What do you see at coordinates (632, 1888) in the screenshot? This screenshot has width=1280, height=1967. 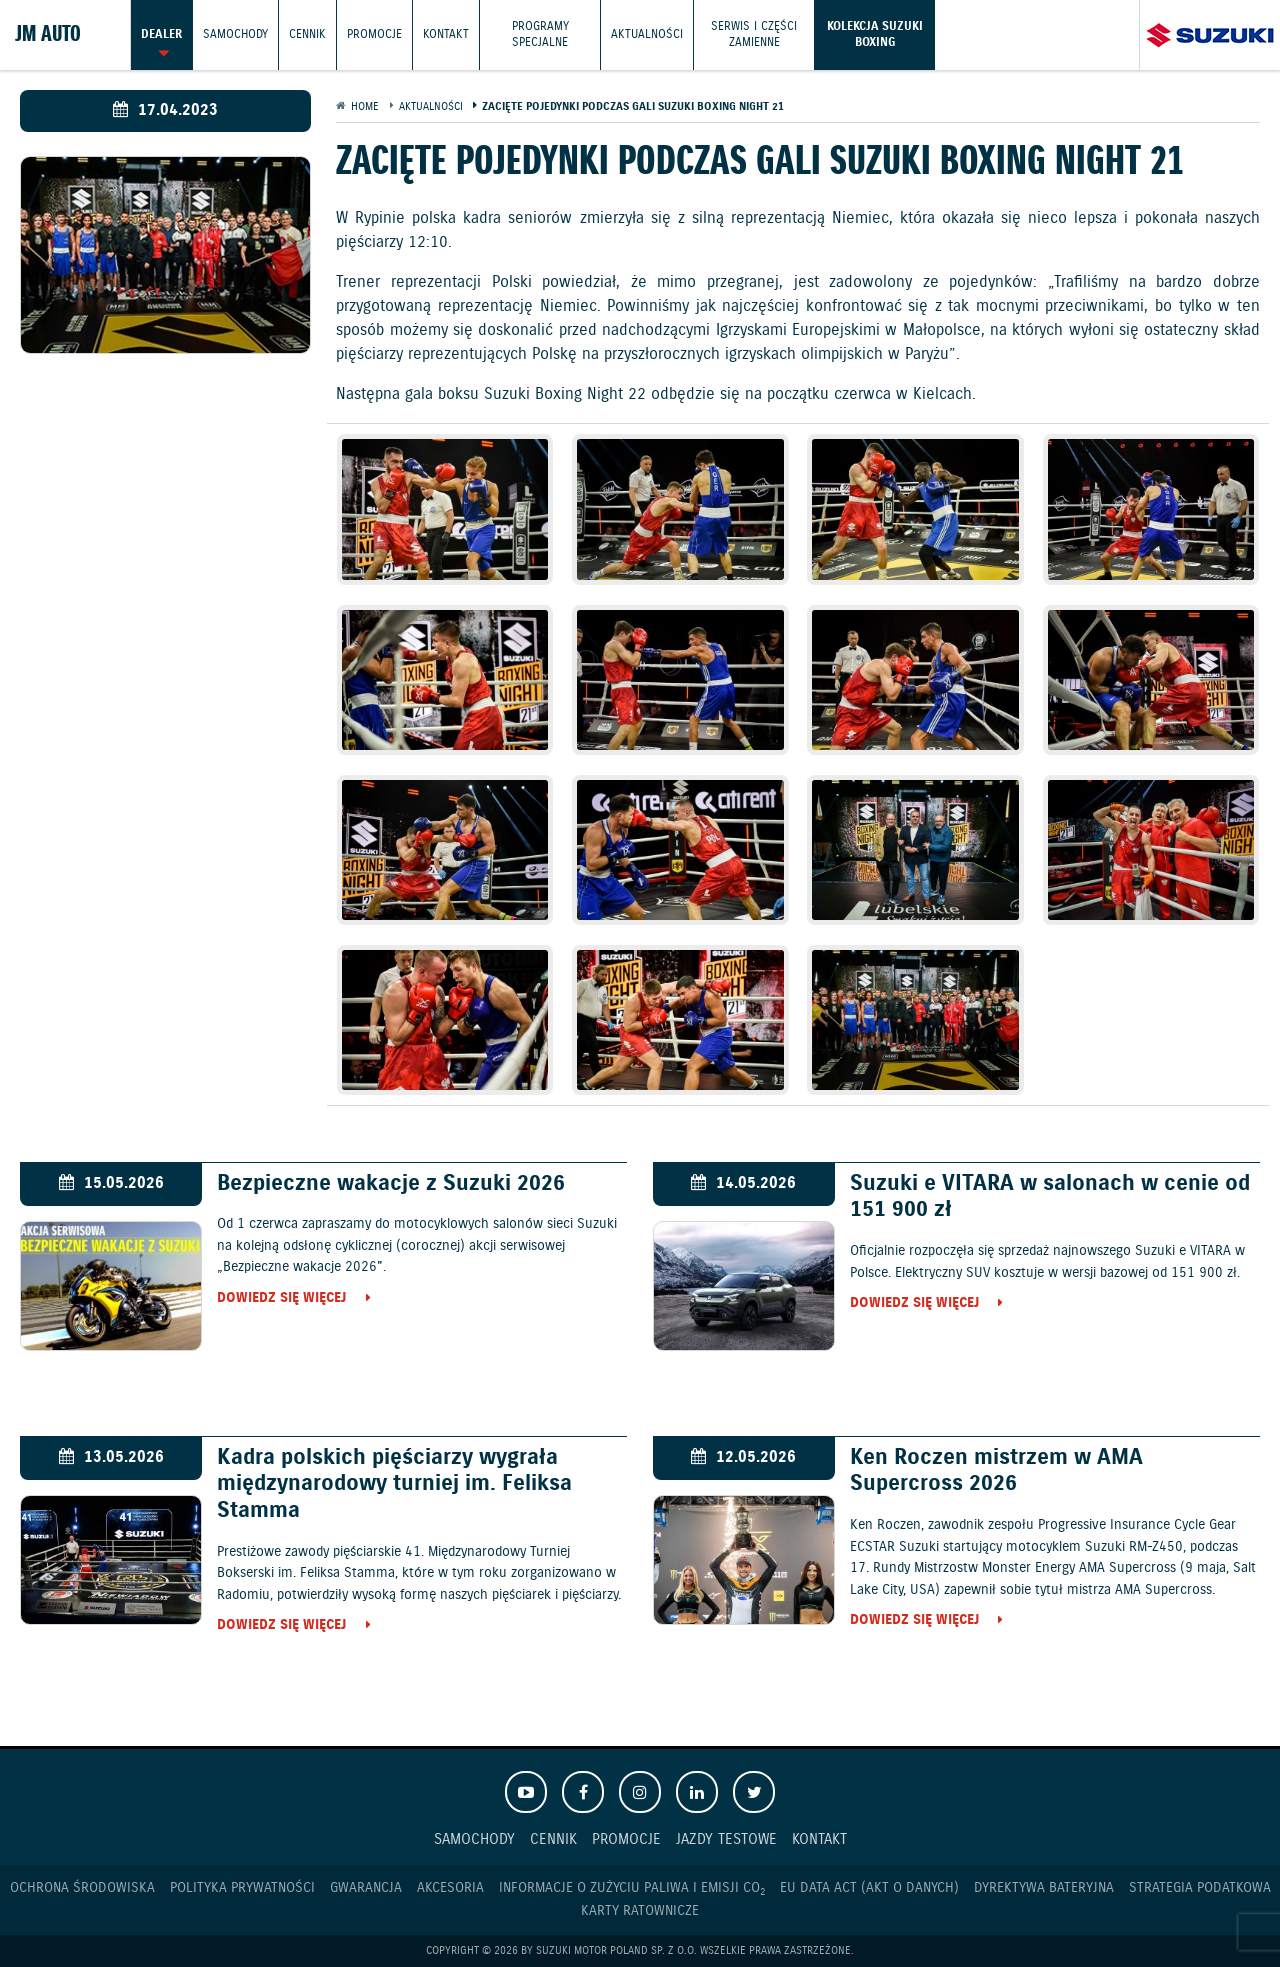 I see `Informacje o zużyciu paliwa i emisji CO` at bounding box center [632, 1888].